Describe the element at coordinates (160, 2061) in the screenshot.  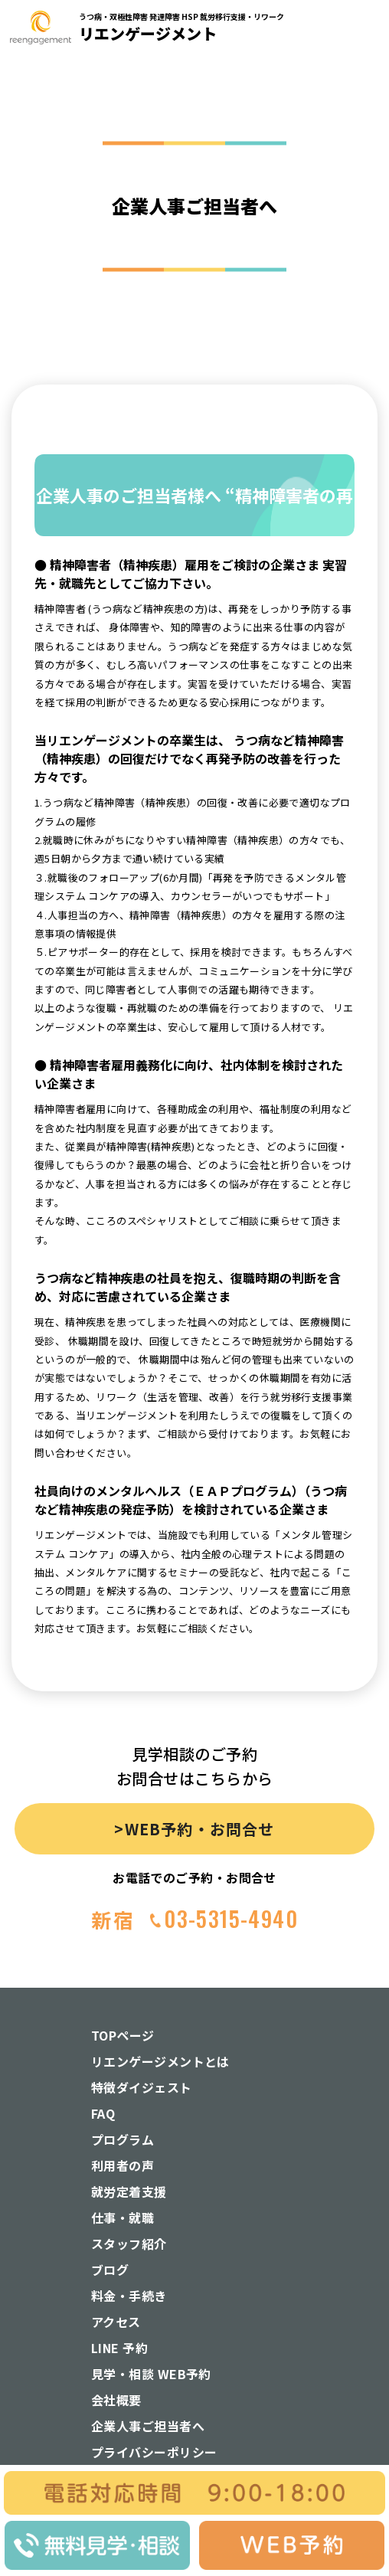
I see `リエンゲージメントとは` at that location.